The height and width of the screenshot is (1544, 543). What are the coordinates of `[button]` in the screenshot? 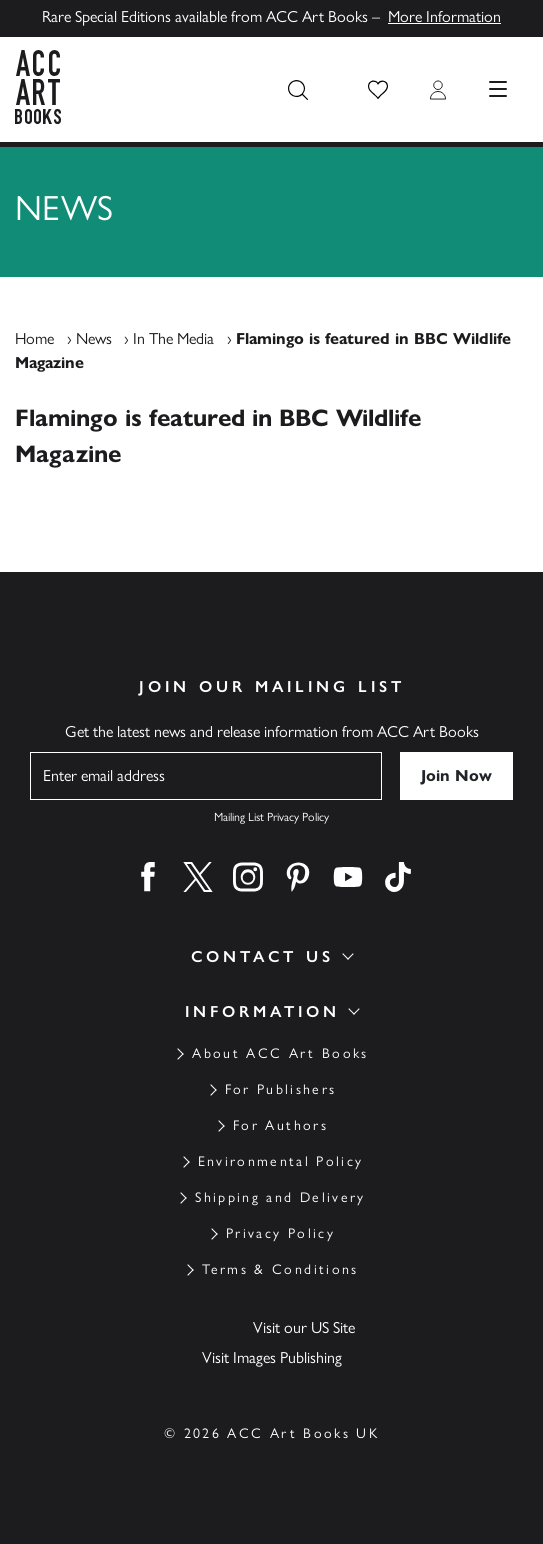 It's located at (378, 90).